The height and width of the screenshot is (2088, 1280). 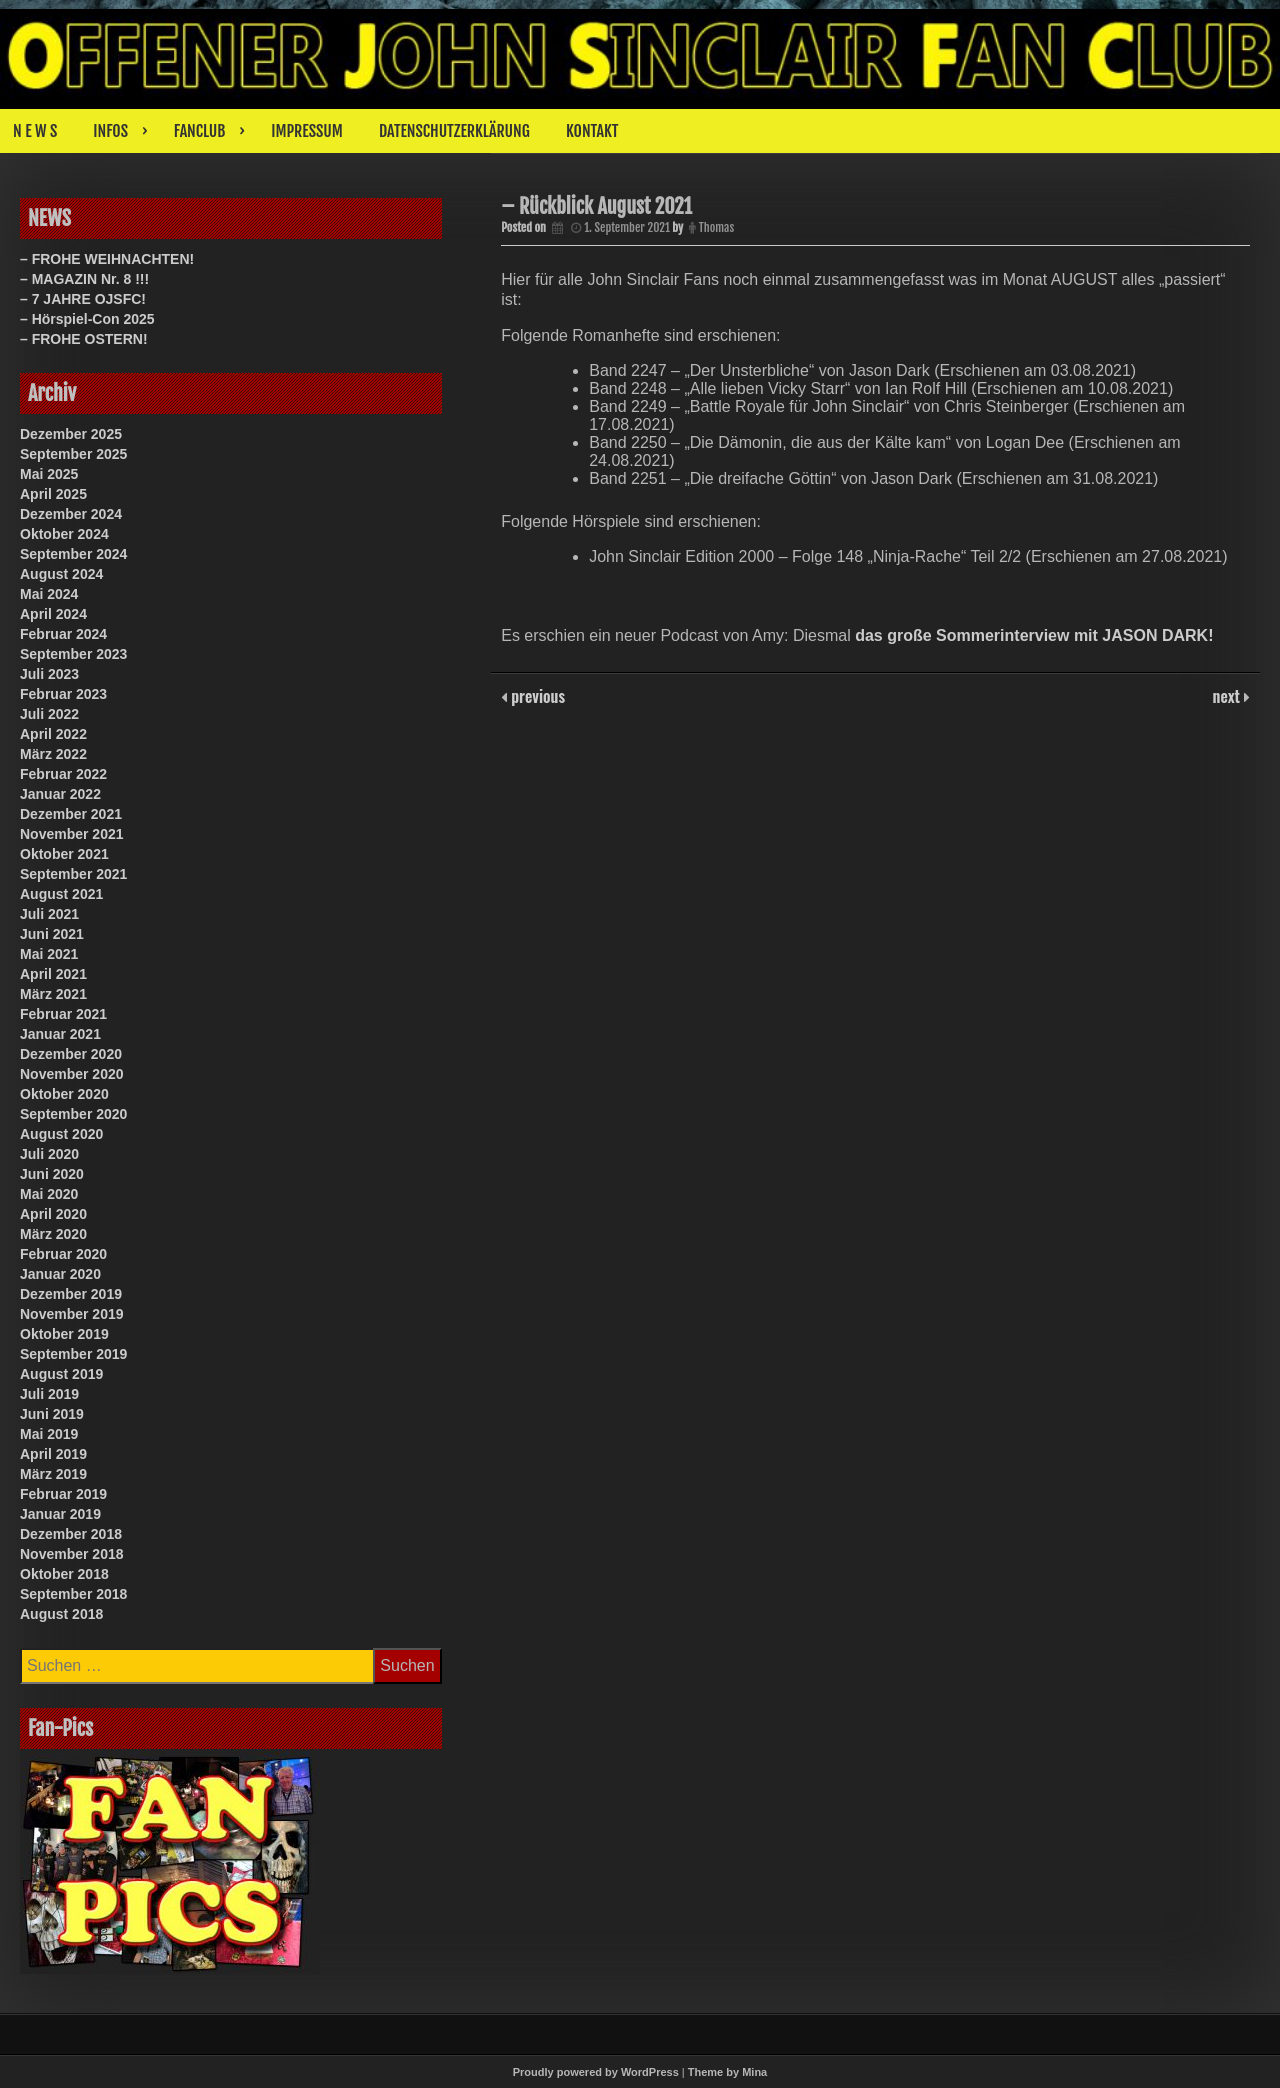 I want to click on August 2021, so click(x=61, y=894).